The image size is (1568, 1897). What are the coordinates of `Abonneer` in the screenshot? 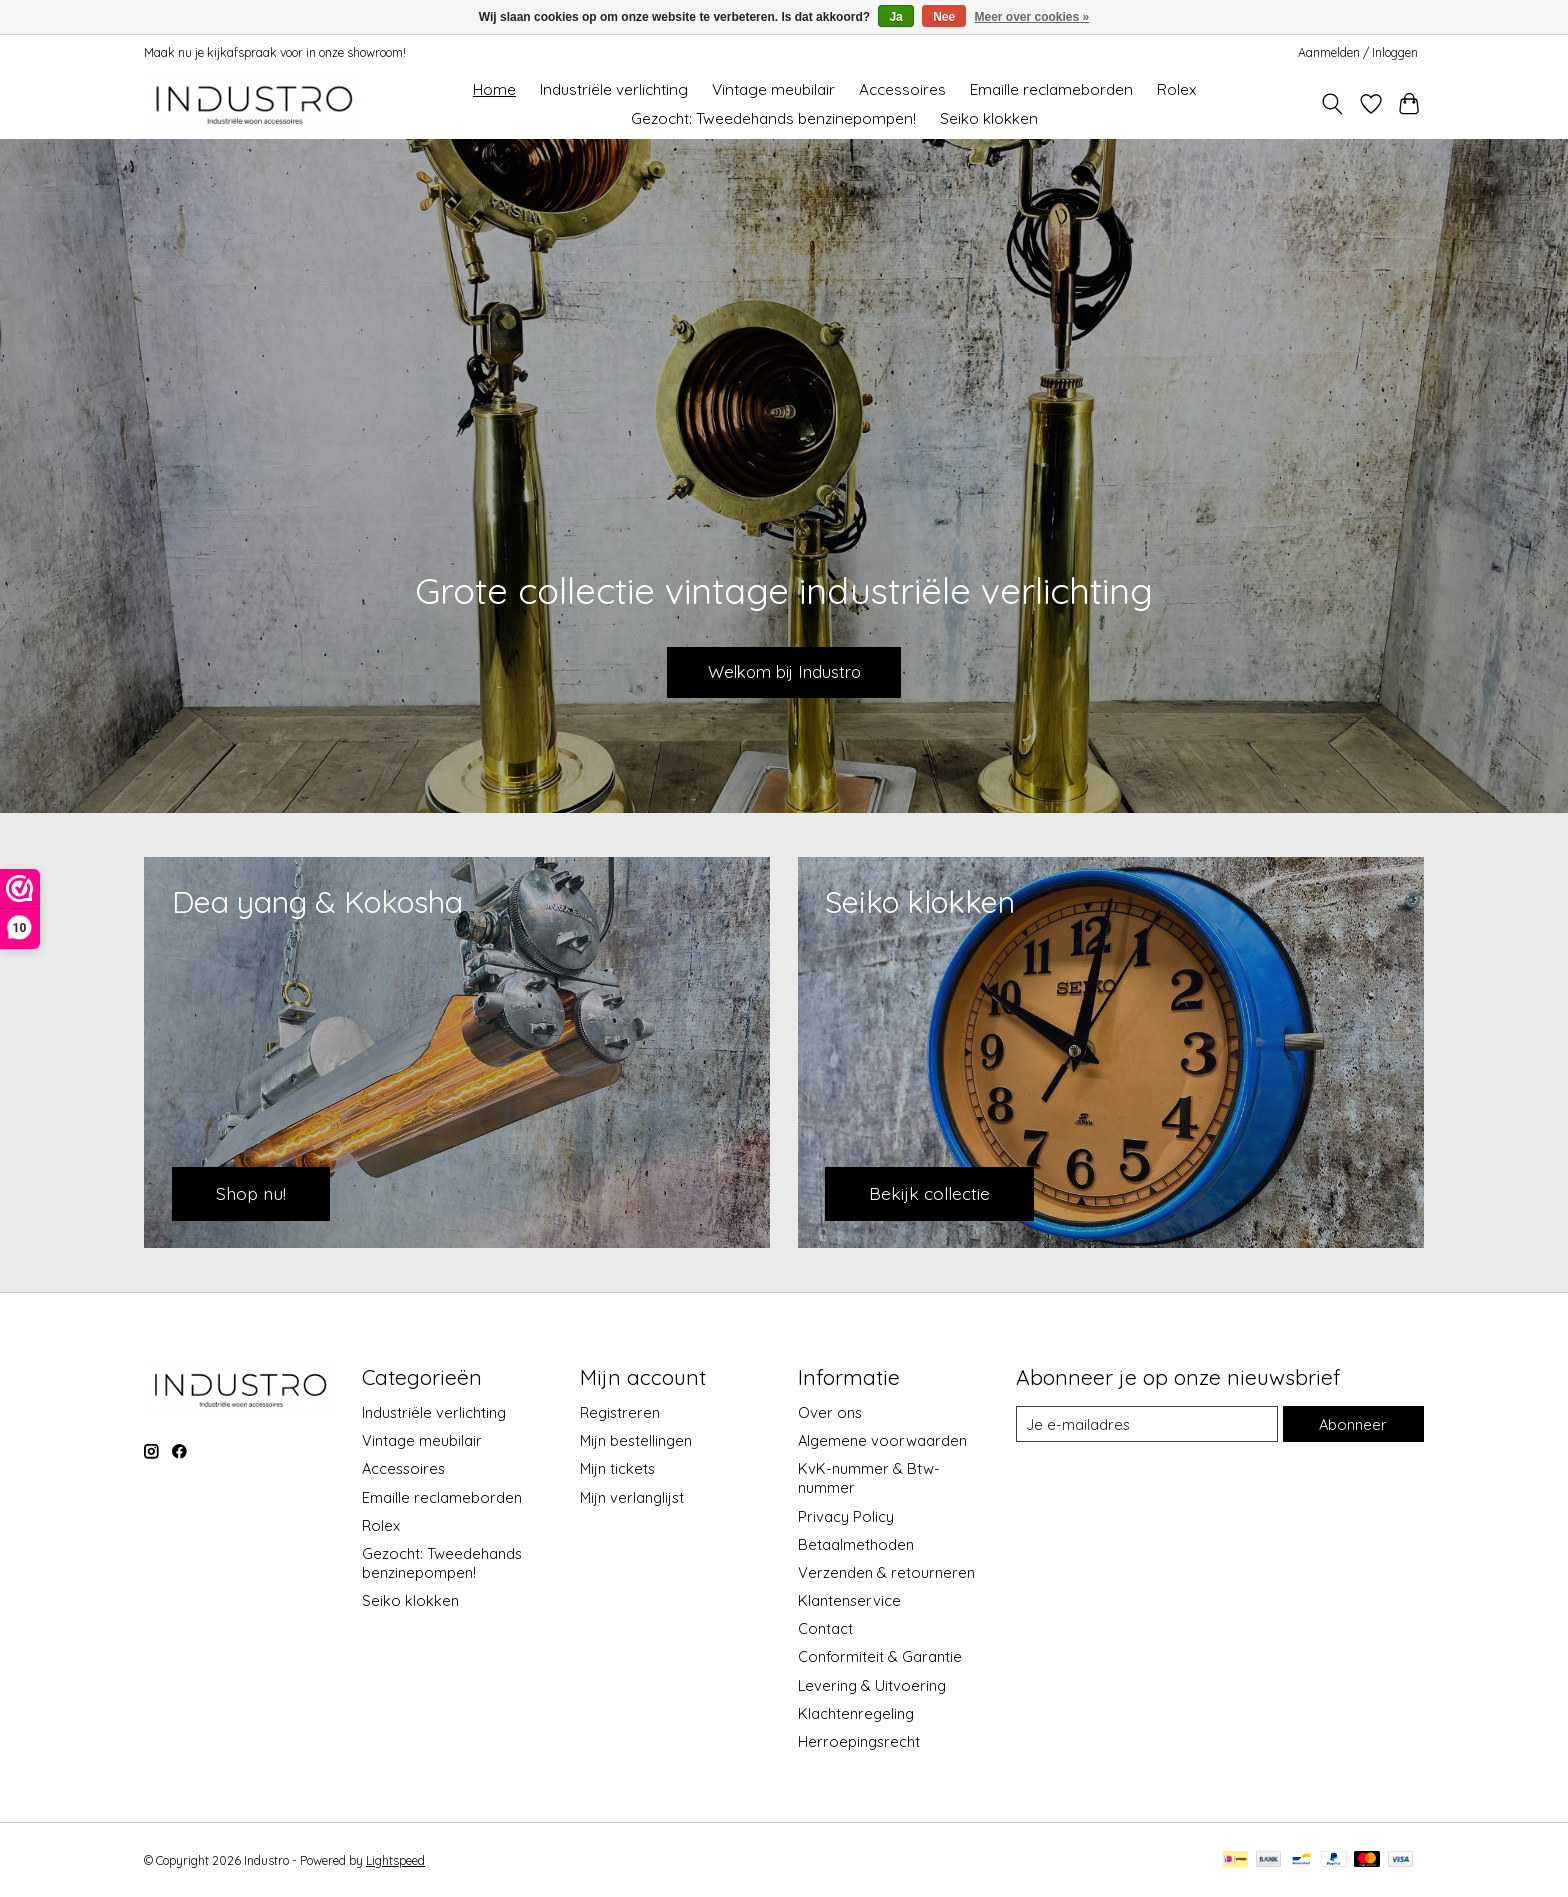 It's located at (1353, 1424).